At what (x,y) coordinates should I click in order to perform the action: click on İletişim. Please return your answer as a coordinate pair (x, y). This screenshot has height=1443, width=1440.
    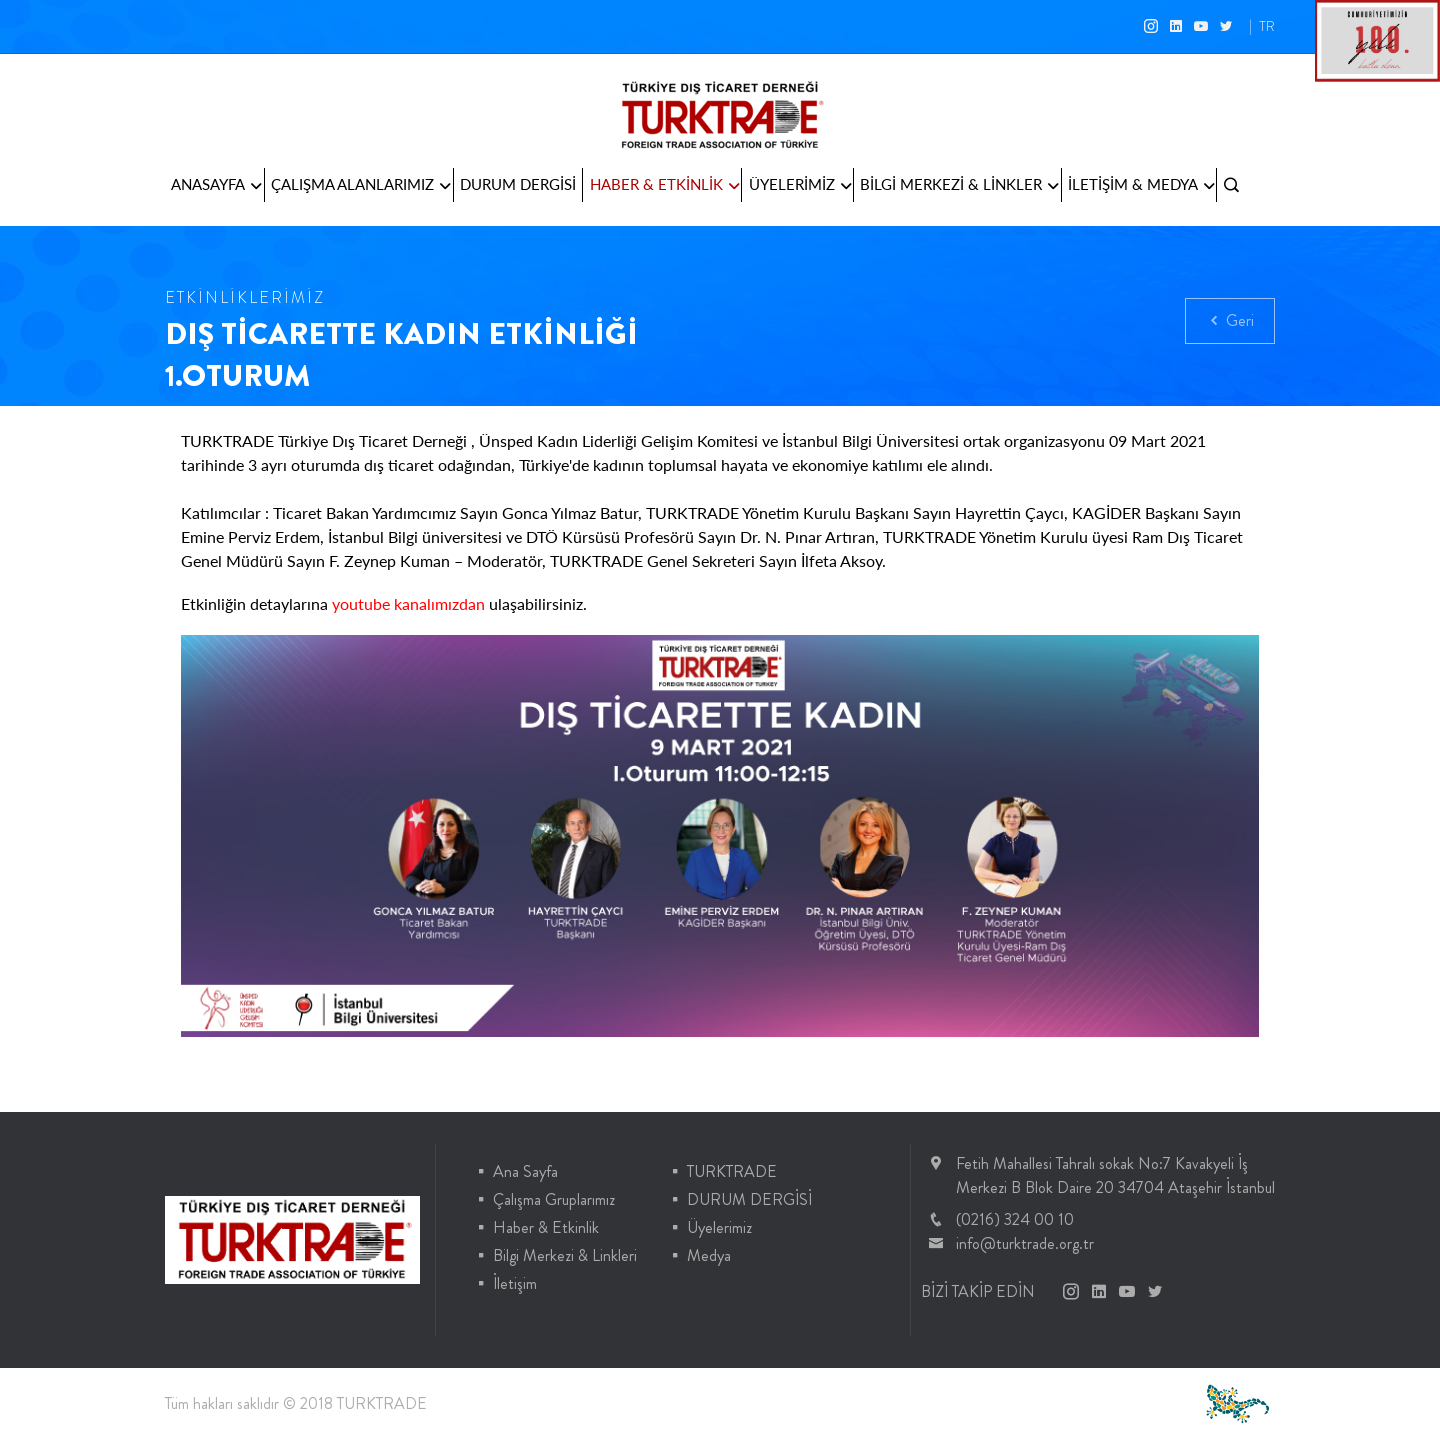
    Looking at the image, I should click on (515, 1283).